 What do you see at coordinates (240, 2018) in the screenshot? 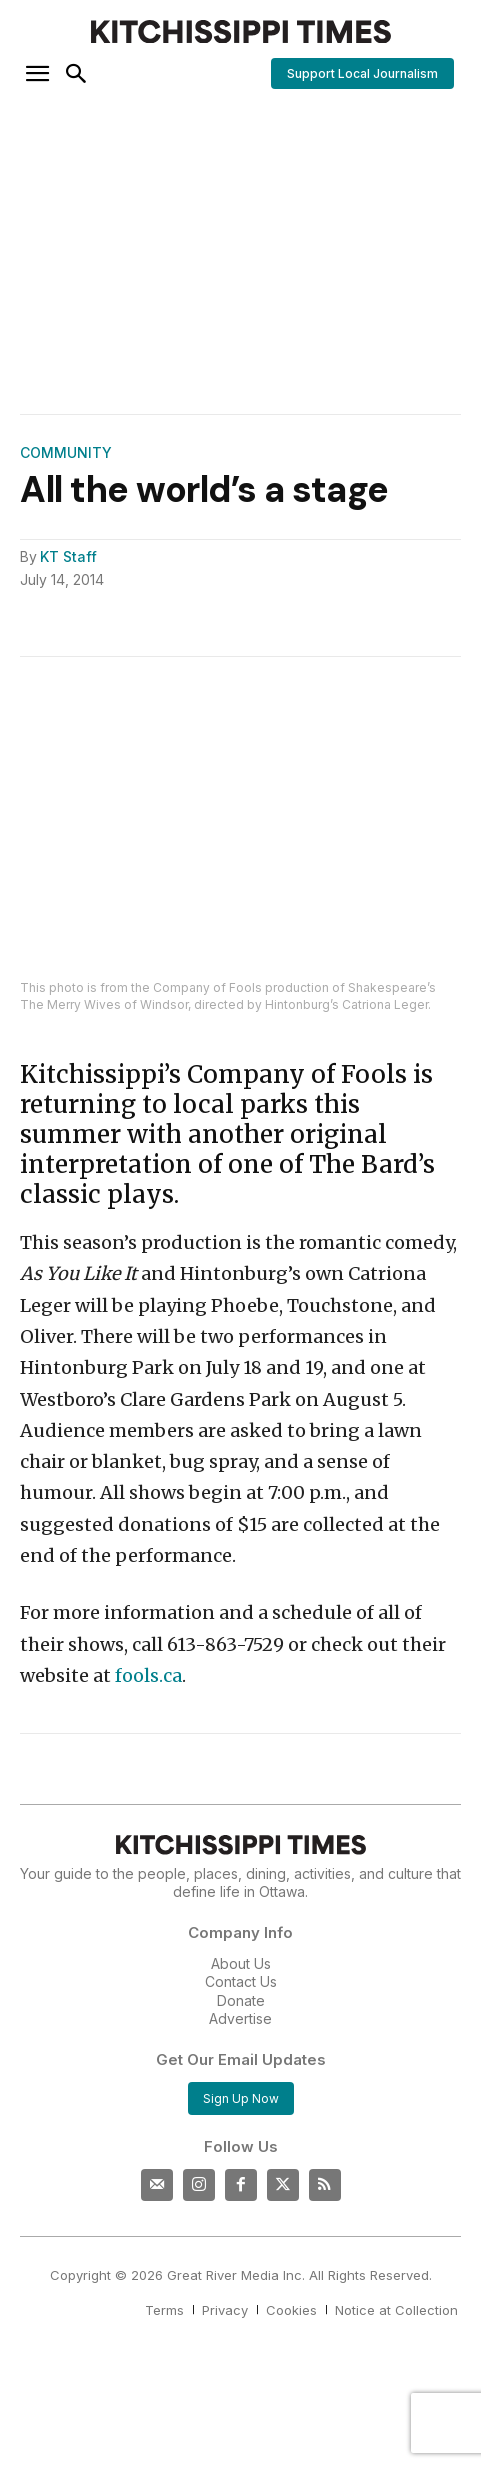
I see `Advertise` at bounding box center [240, 2018].